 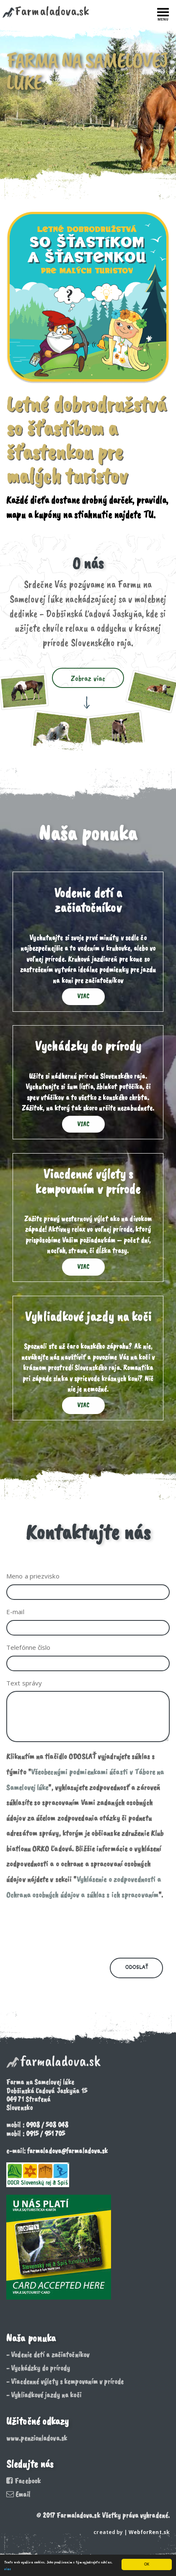 What do you see at coordinates (23, 2480) in the screenshot?
I see `Facebook` at bounding box center [23, 2480].